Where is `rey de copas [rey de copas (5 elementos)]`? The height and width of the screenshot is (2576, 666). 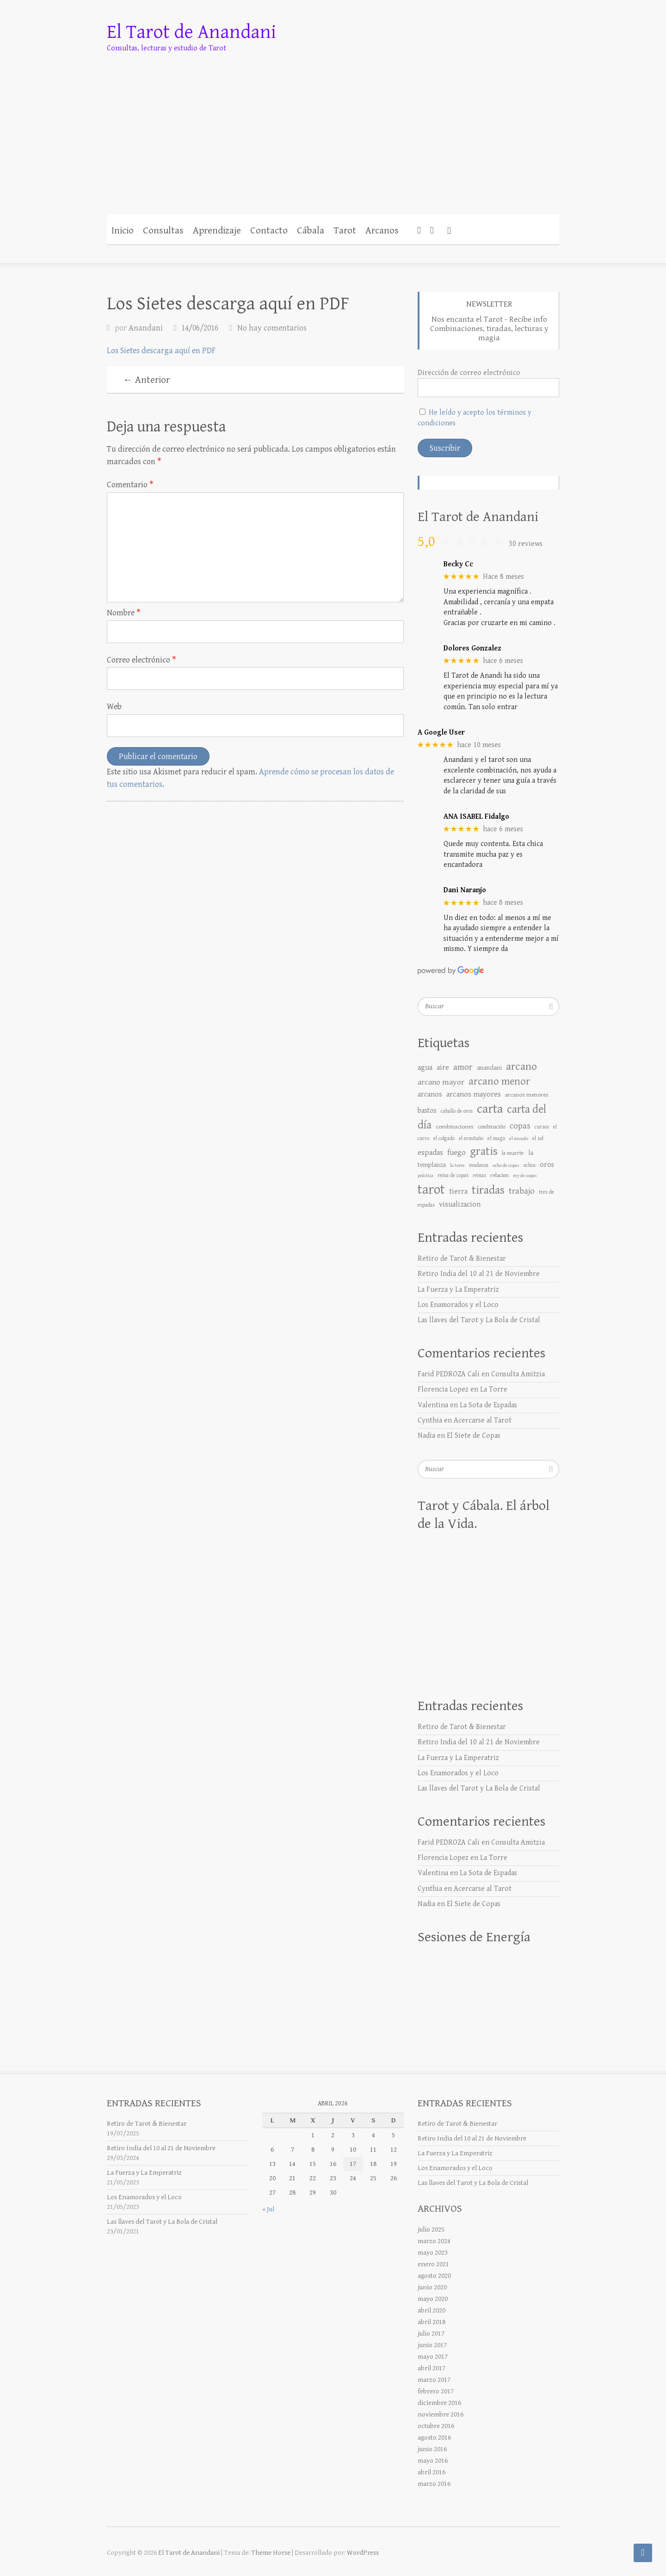 rey de copas [rey de copas (5 elementos)] is located at coordinates (525, 1175).